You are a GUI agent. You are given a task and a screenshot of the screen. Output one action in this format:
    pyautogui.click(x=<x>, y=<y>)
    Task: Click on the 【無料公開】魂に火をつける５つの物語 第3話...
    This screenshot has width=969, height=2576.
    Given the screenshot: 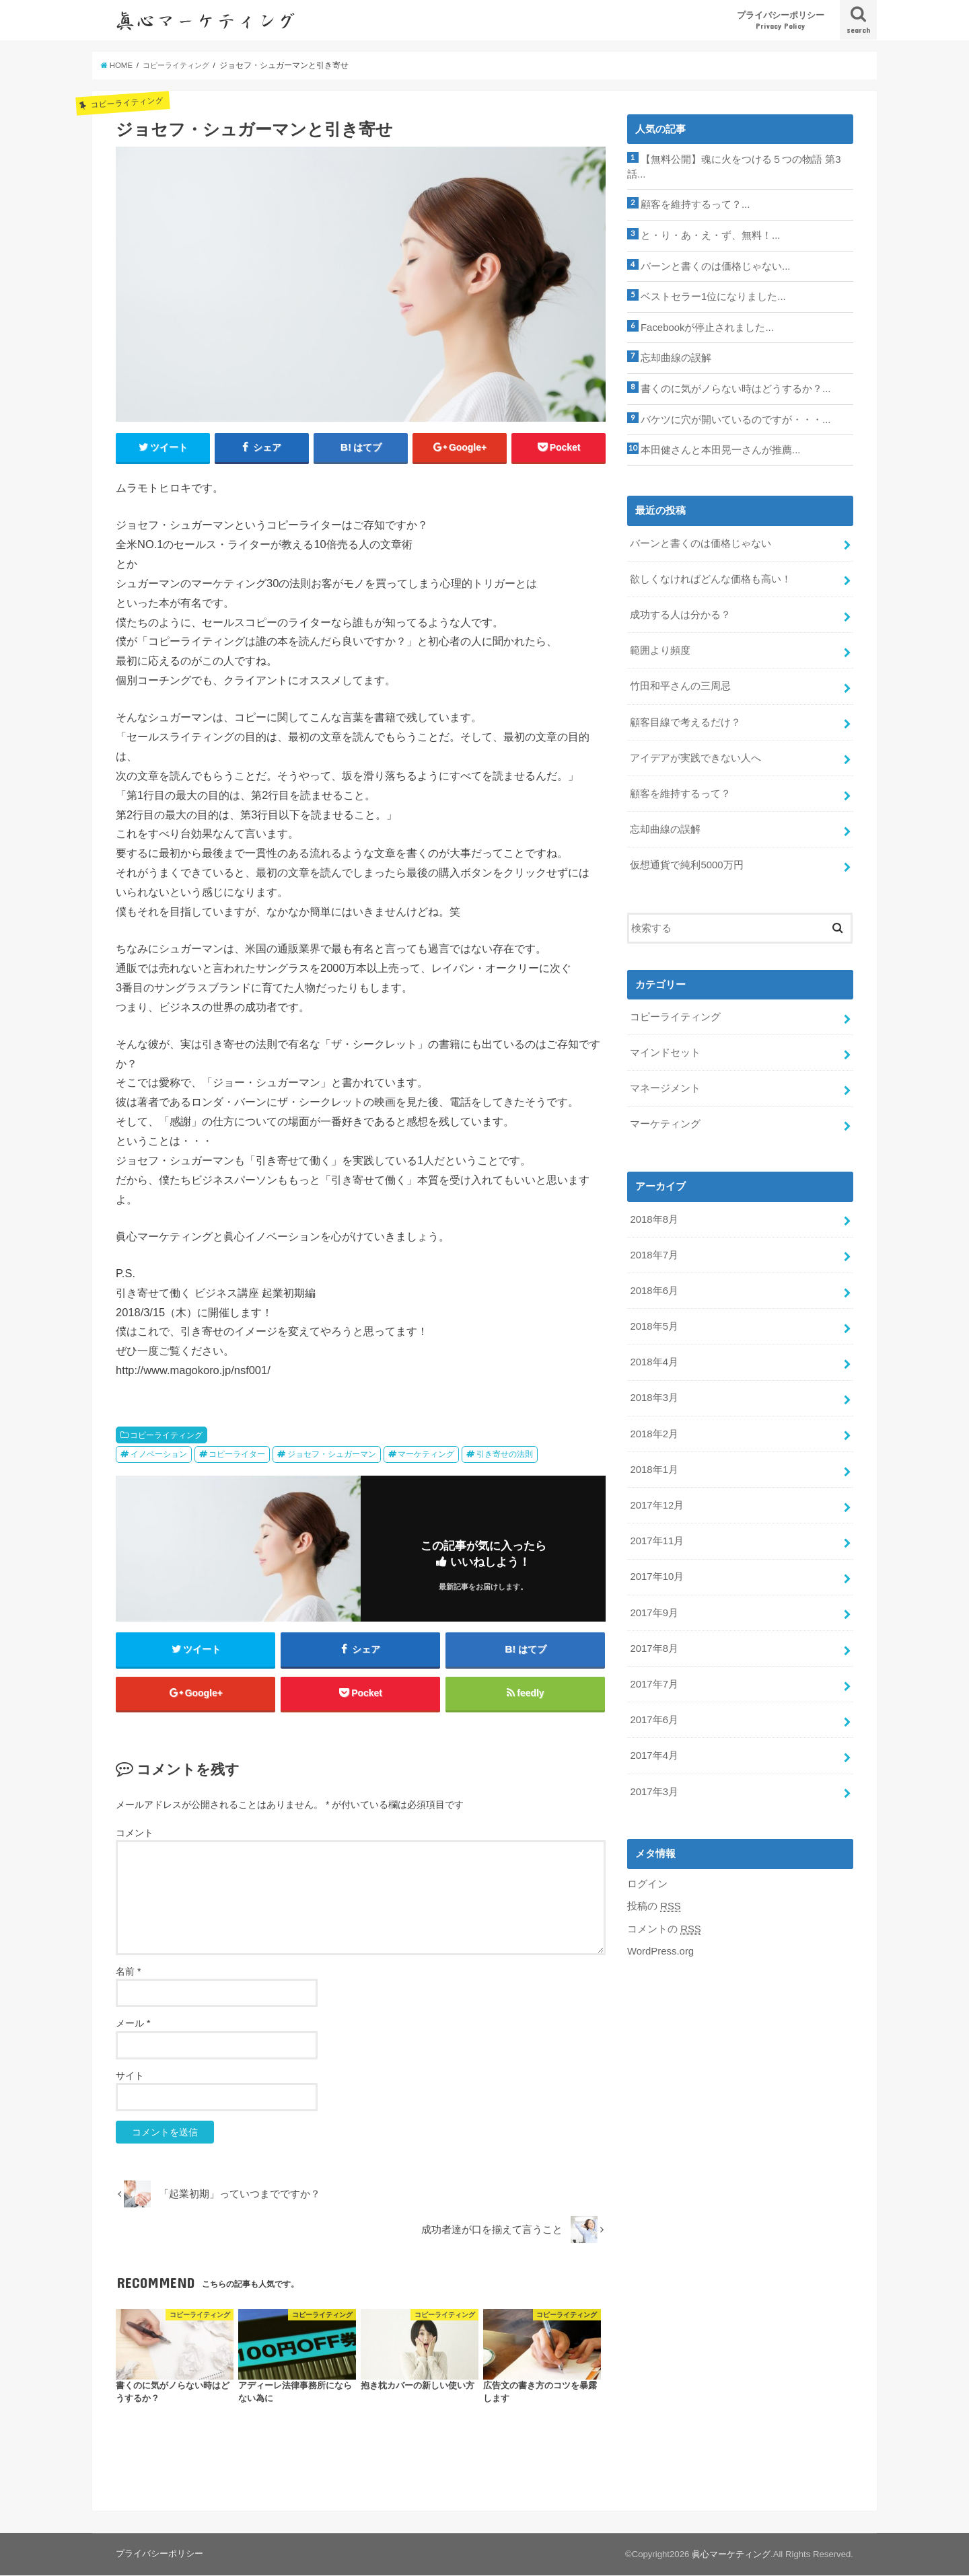 What is the action you would take?
    pyautogui.click(x=733, y=167)
    